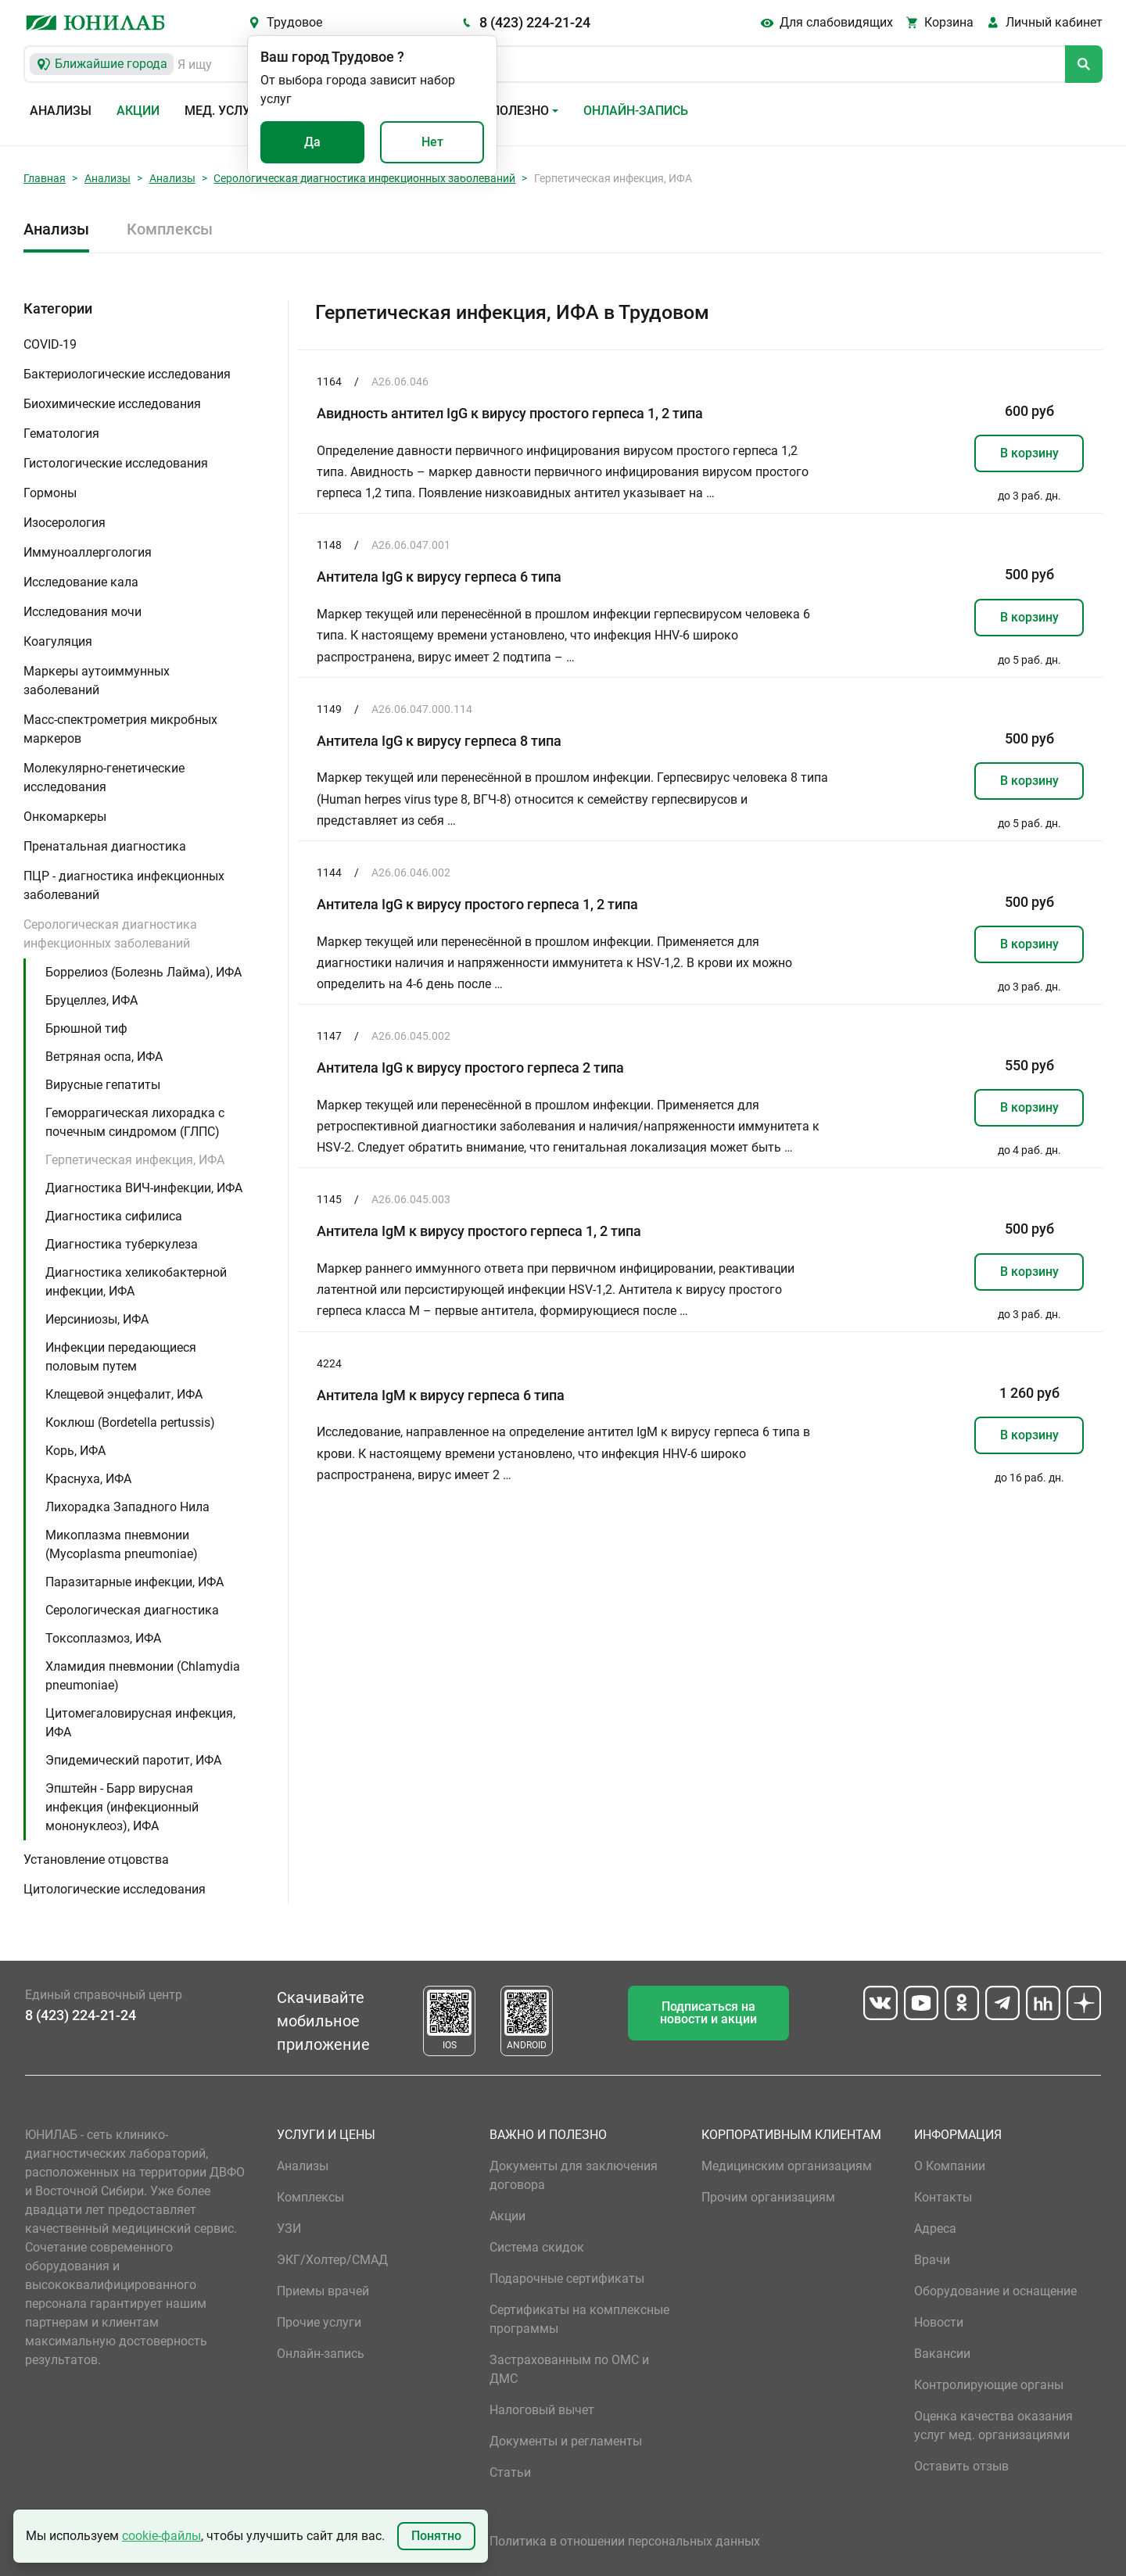  I want to click on УЗИ, so click(289, 2228).